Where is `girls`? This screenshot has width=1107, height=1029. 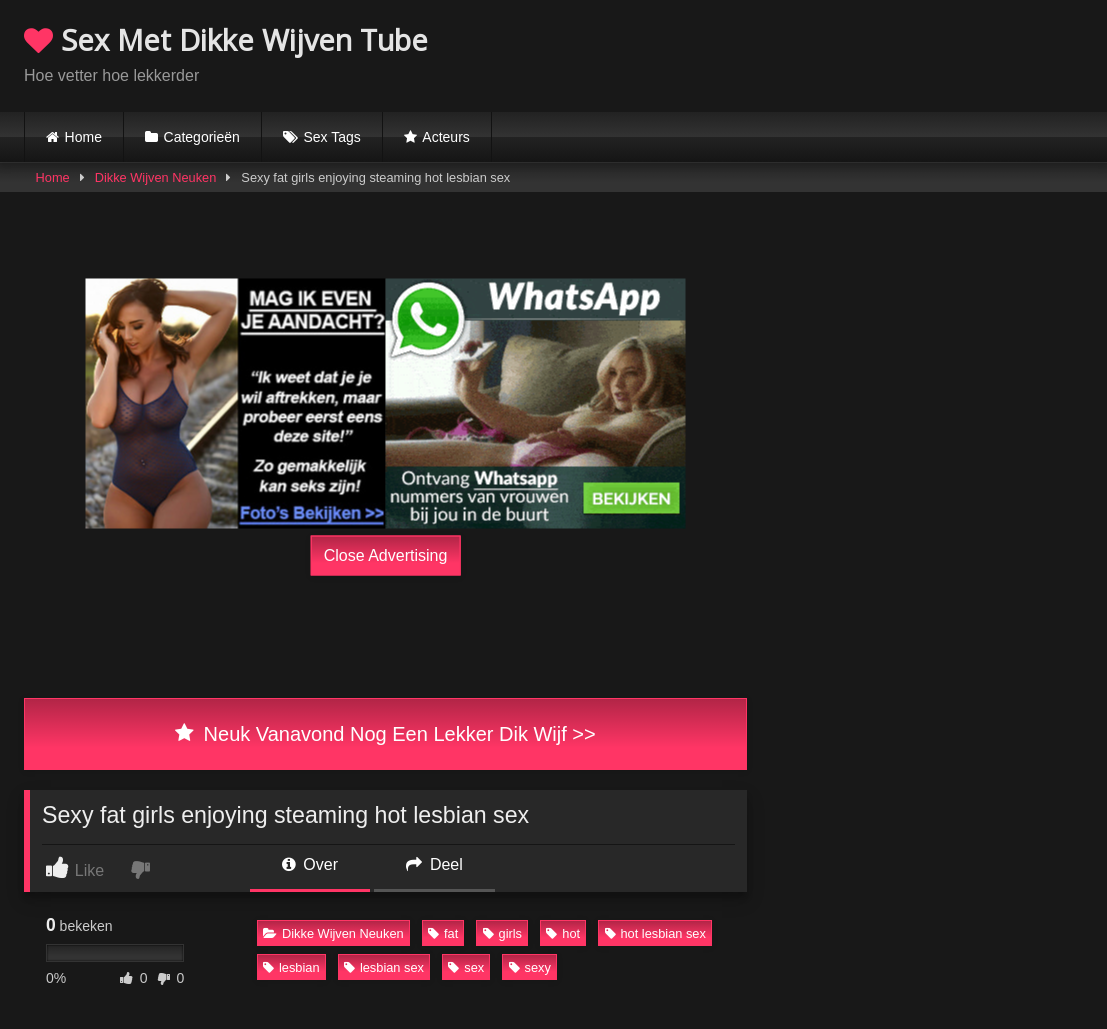
girls is located at coordinates (502, 933).